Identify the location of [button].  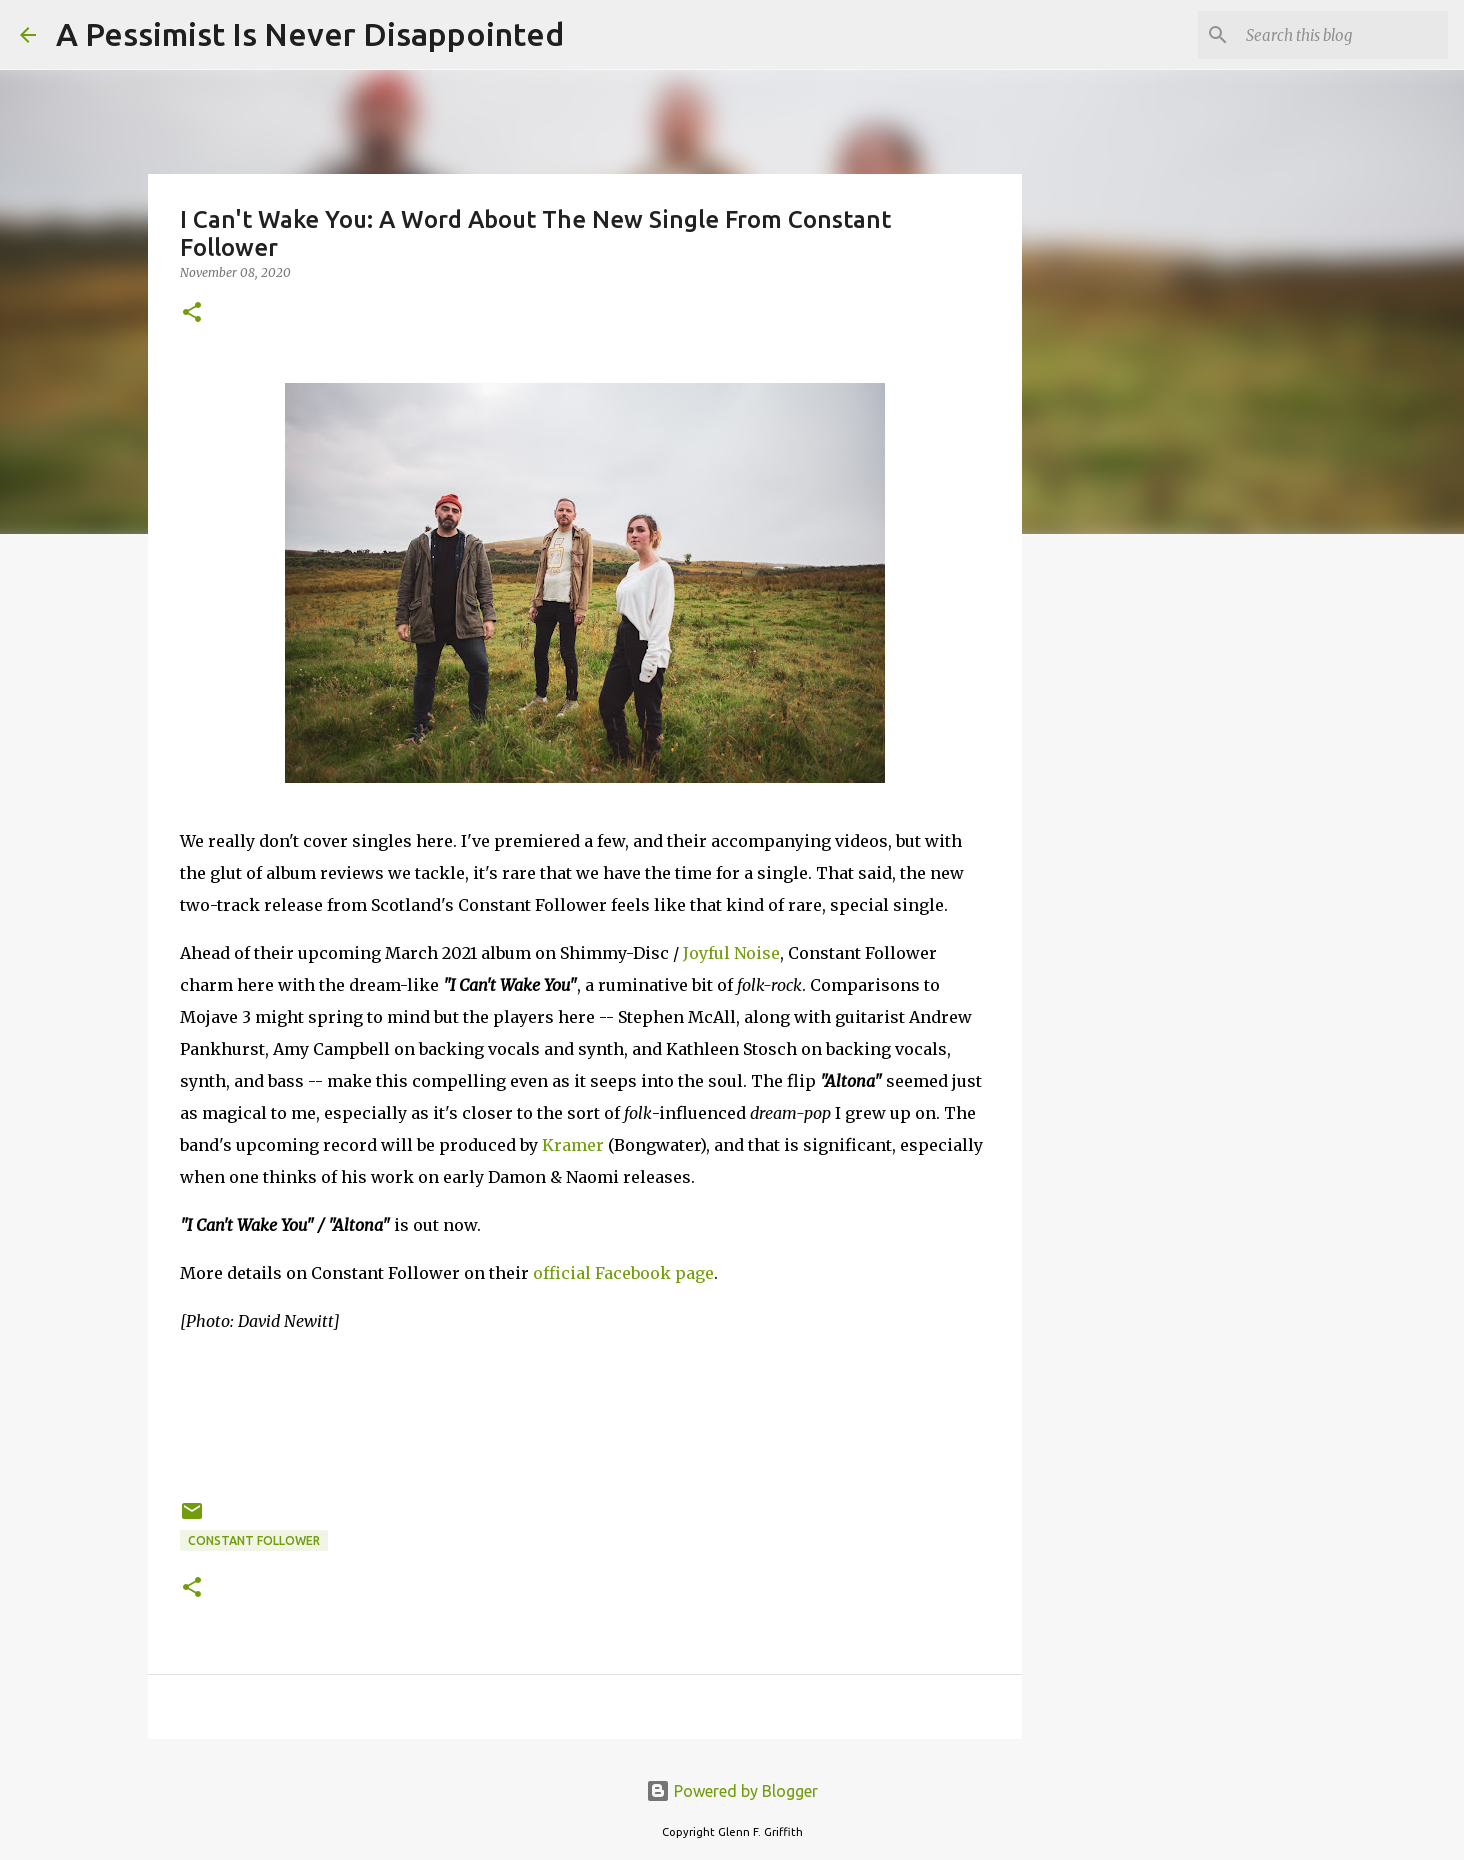
(192, 313).